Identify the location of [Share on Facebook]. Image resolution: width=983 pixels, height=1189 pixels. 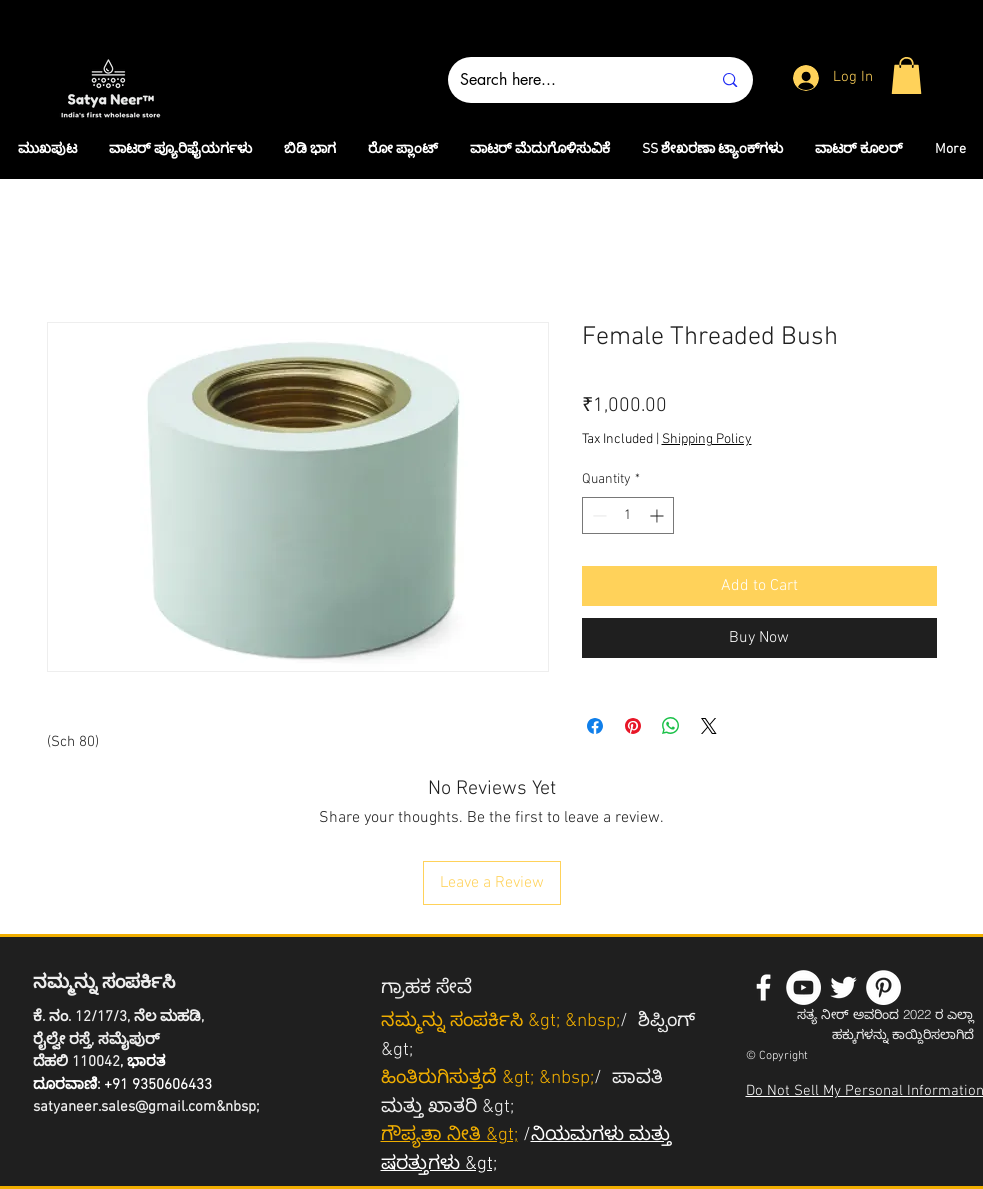
(595, 726).